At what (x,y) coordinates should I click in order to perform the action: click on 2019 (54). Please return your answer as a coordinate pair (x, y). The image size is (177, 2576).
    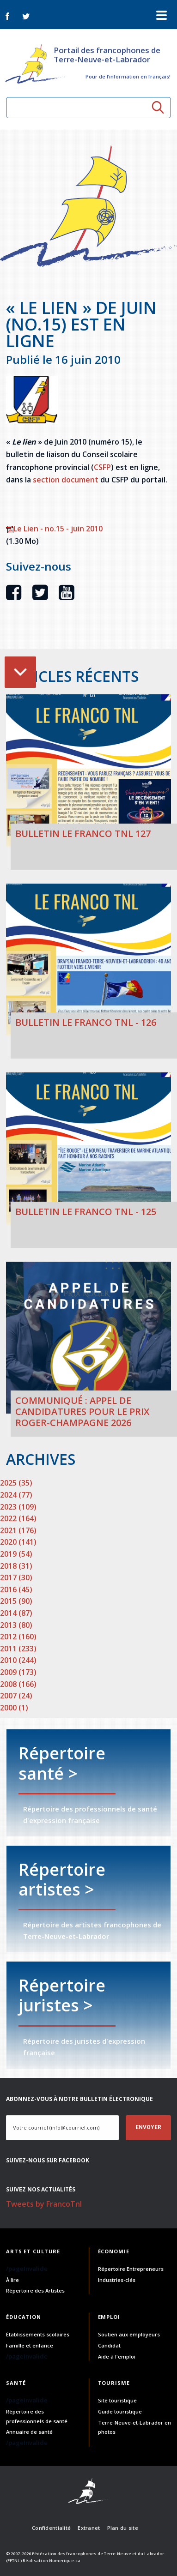
    Looking at the image, I should click on (16, 1554).